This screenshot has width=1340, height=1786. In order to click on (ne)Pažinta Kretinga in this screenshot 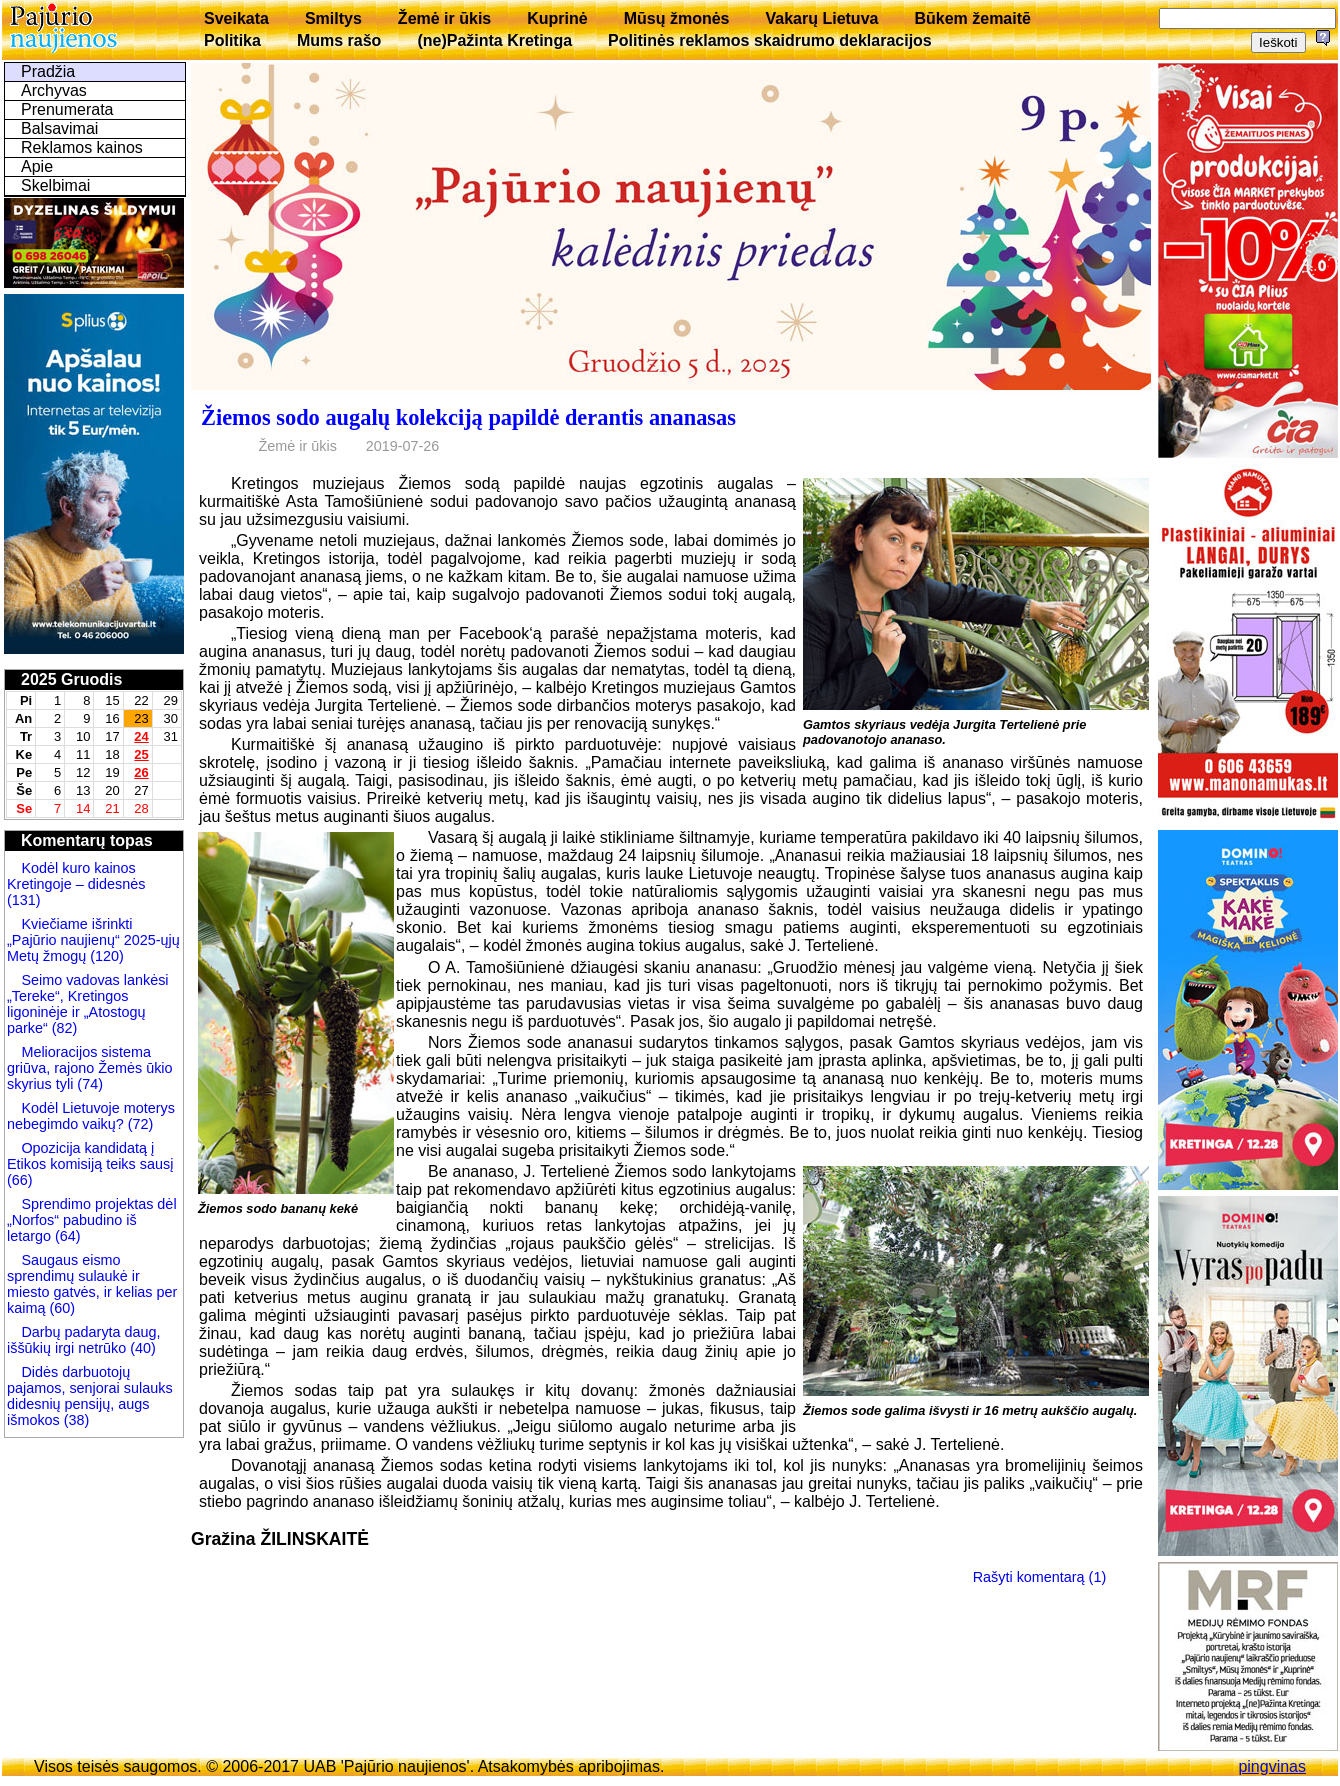, I will do `click(494, 40)`.